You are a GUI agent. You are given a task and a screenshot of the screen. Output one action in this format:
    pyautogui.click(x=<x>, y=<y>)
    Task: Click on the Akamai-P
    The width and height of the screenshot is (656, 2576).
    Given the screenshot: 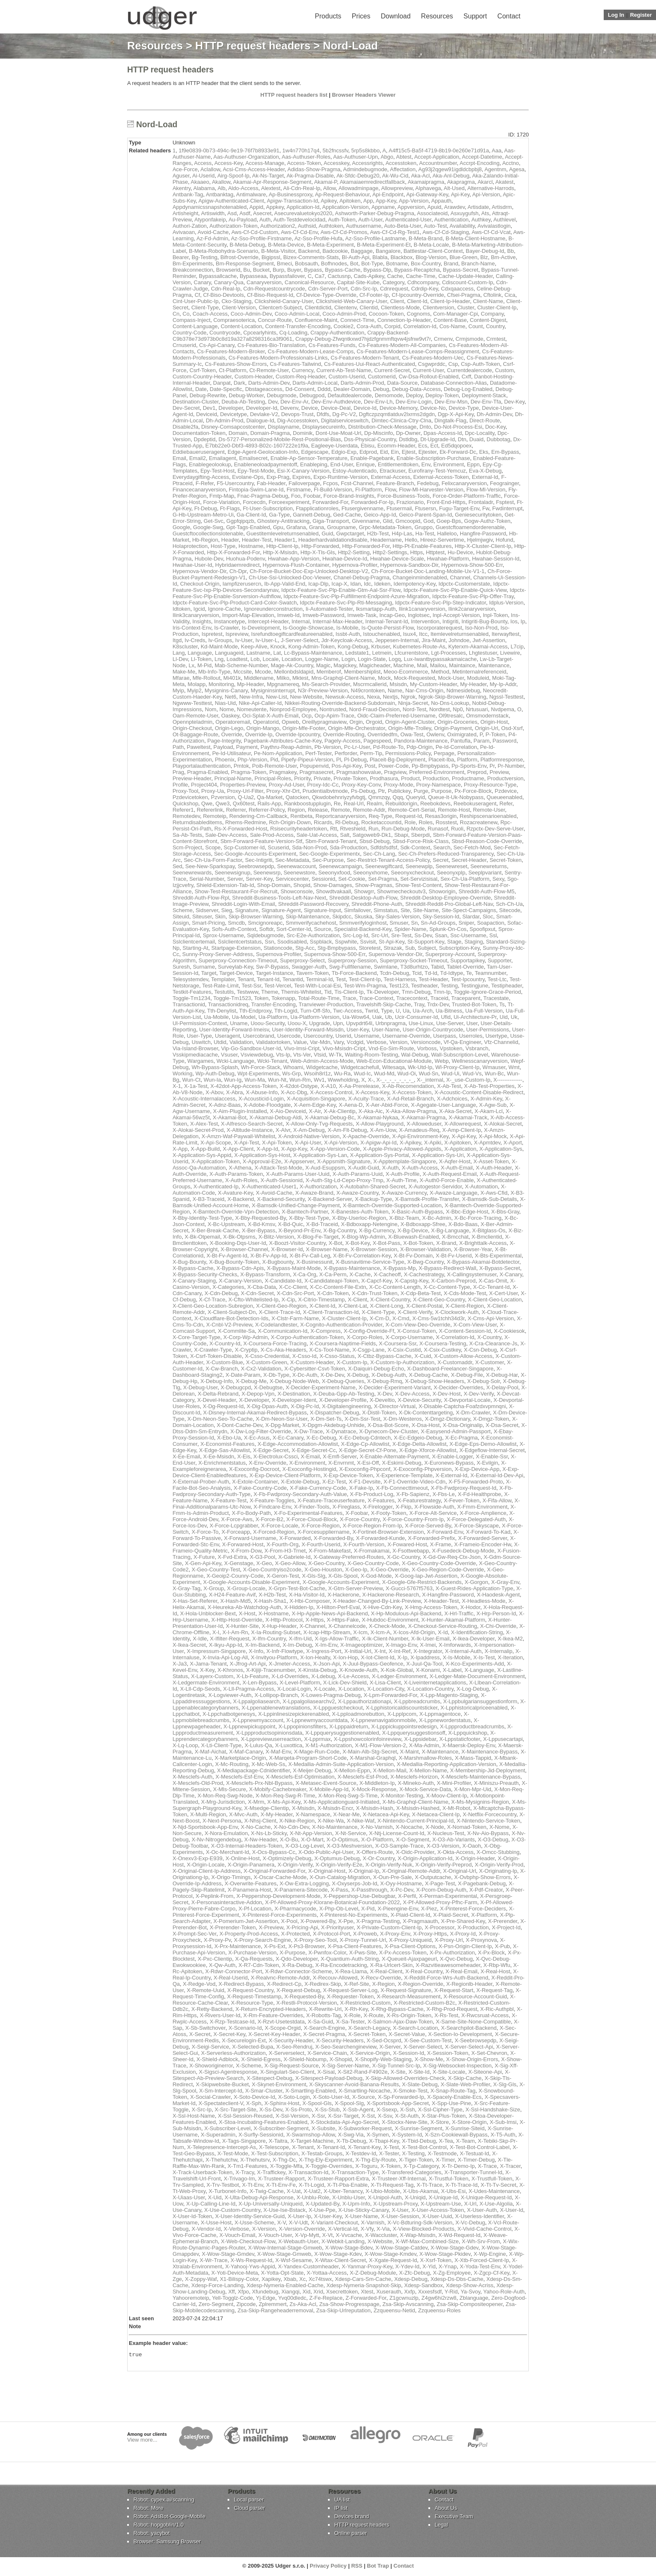 What is the action you would take?
    pyautogui.click(x=325, y=182)
    